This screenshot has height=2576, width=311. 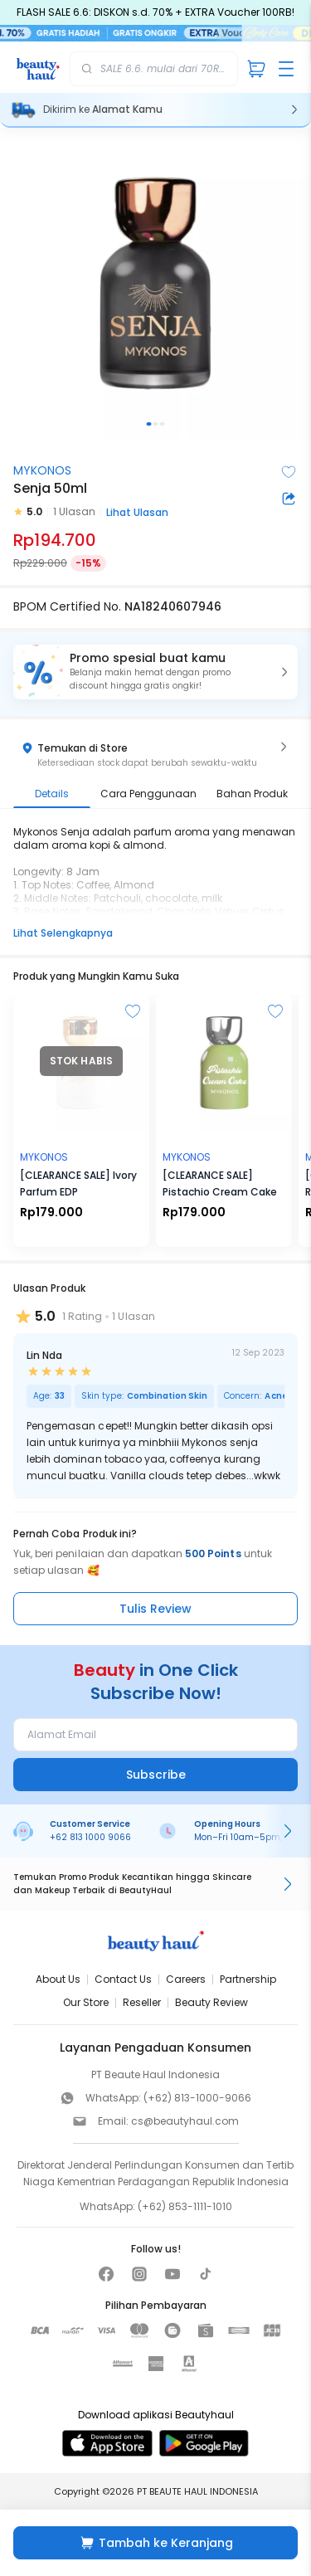 What do you see at coordinates (185, 2206) in the screenshot?
I see `(+62) 853-1111-1010` at bounding box center [185, 2206].